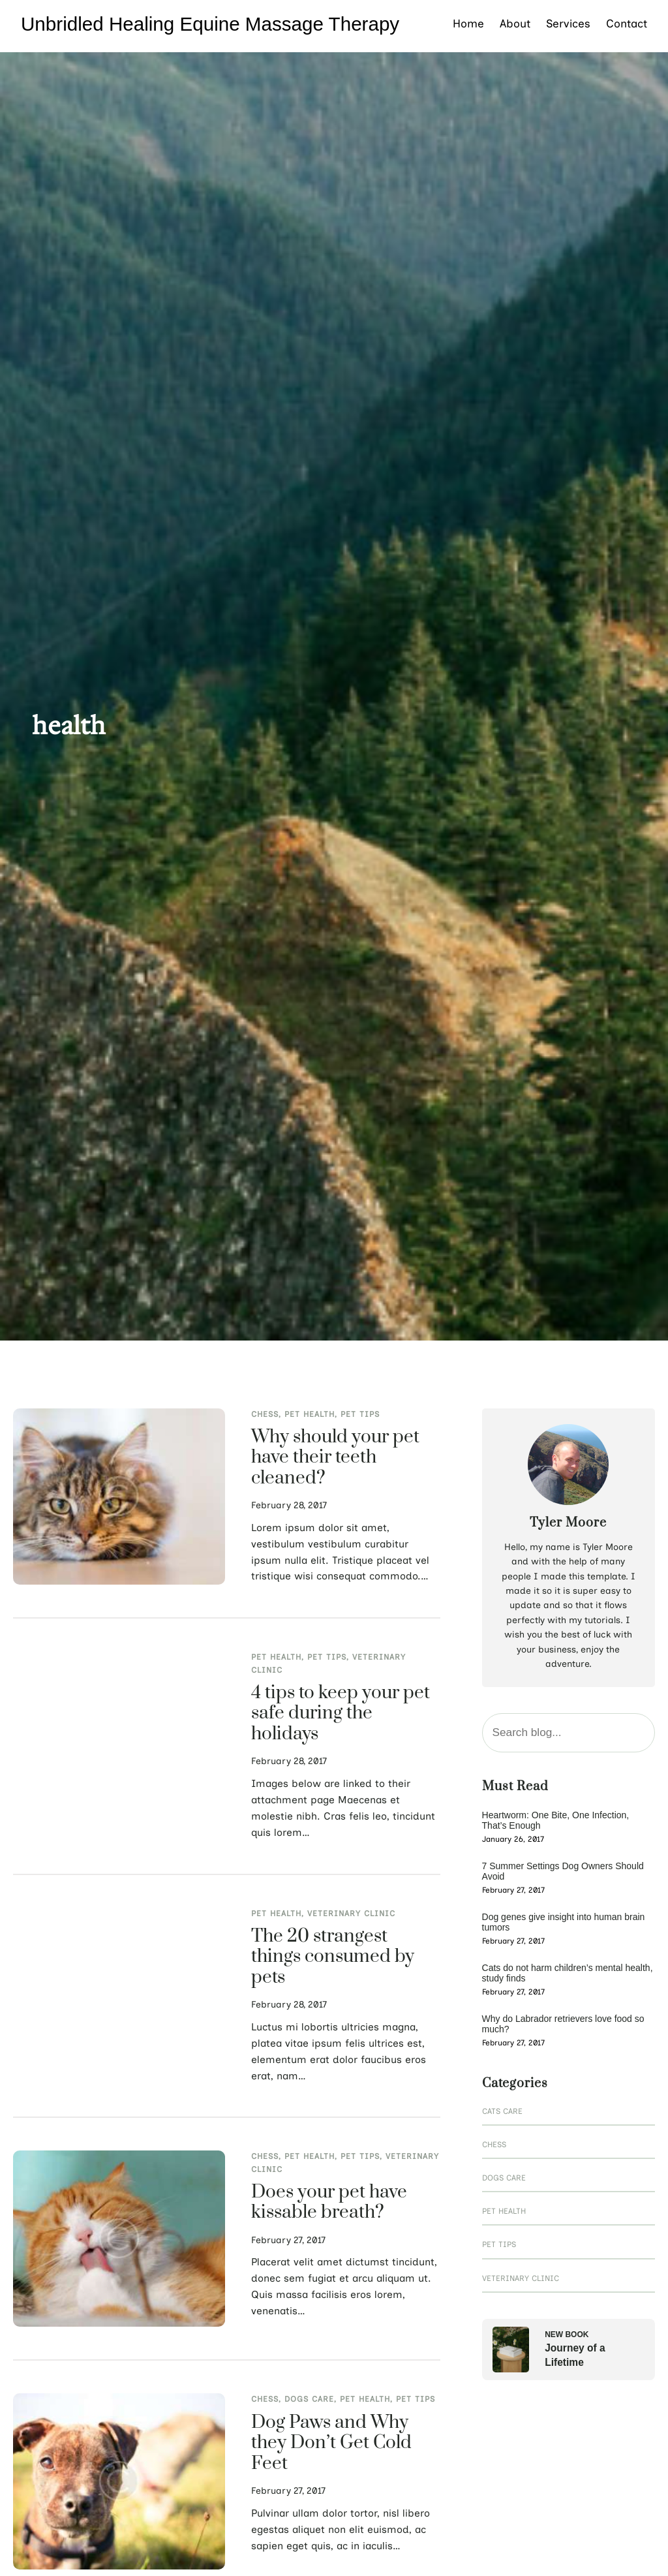 The width and height of the screenshot is (668, 2576). What do you see at coordinates (210, 24) in the screenshot?
I see `Unbridled Healing Equine Massage Therapy` at bounding box center [210, 24].